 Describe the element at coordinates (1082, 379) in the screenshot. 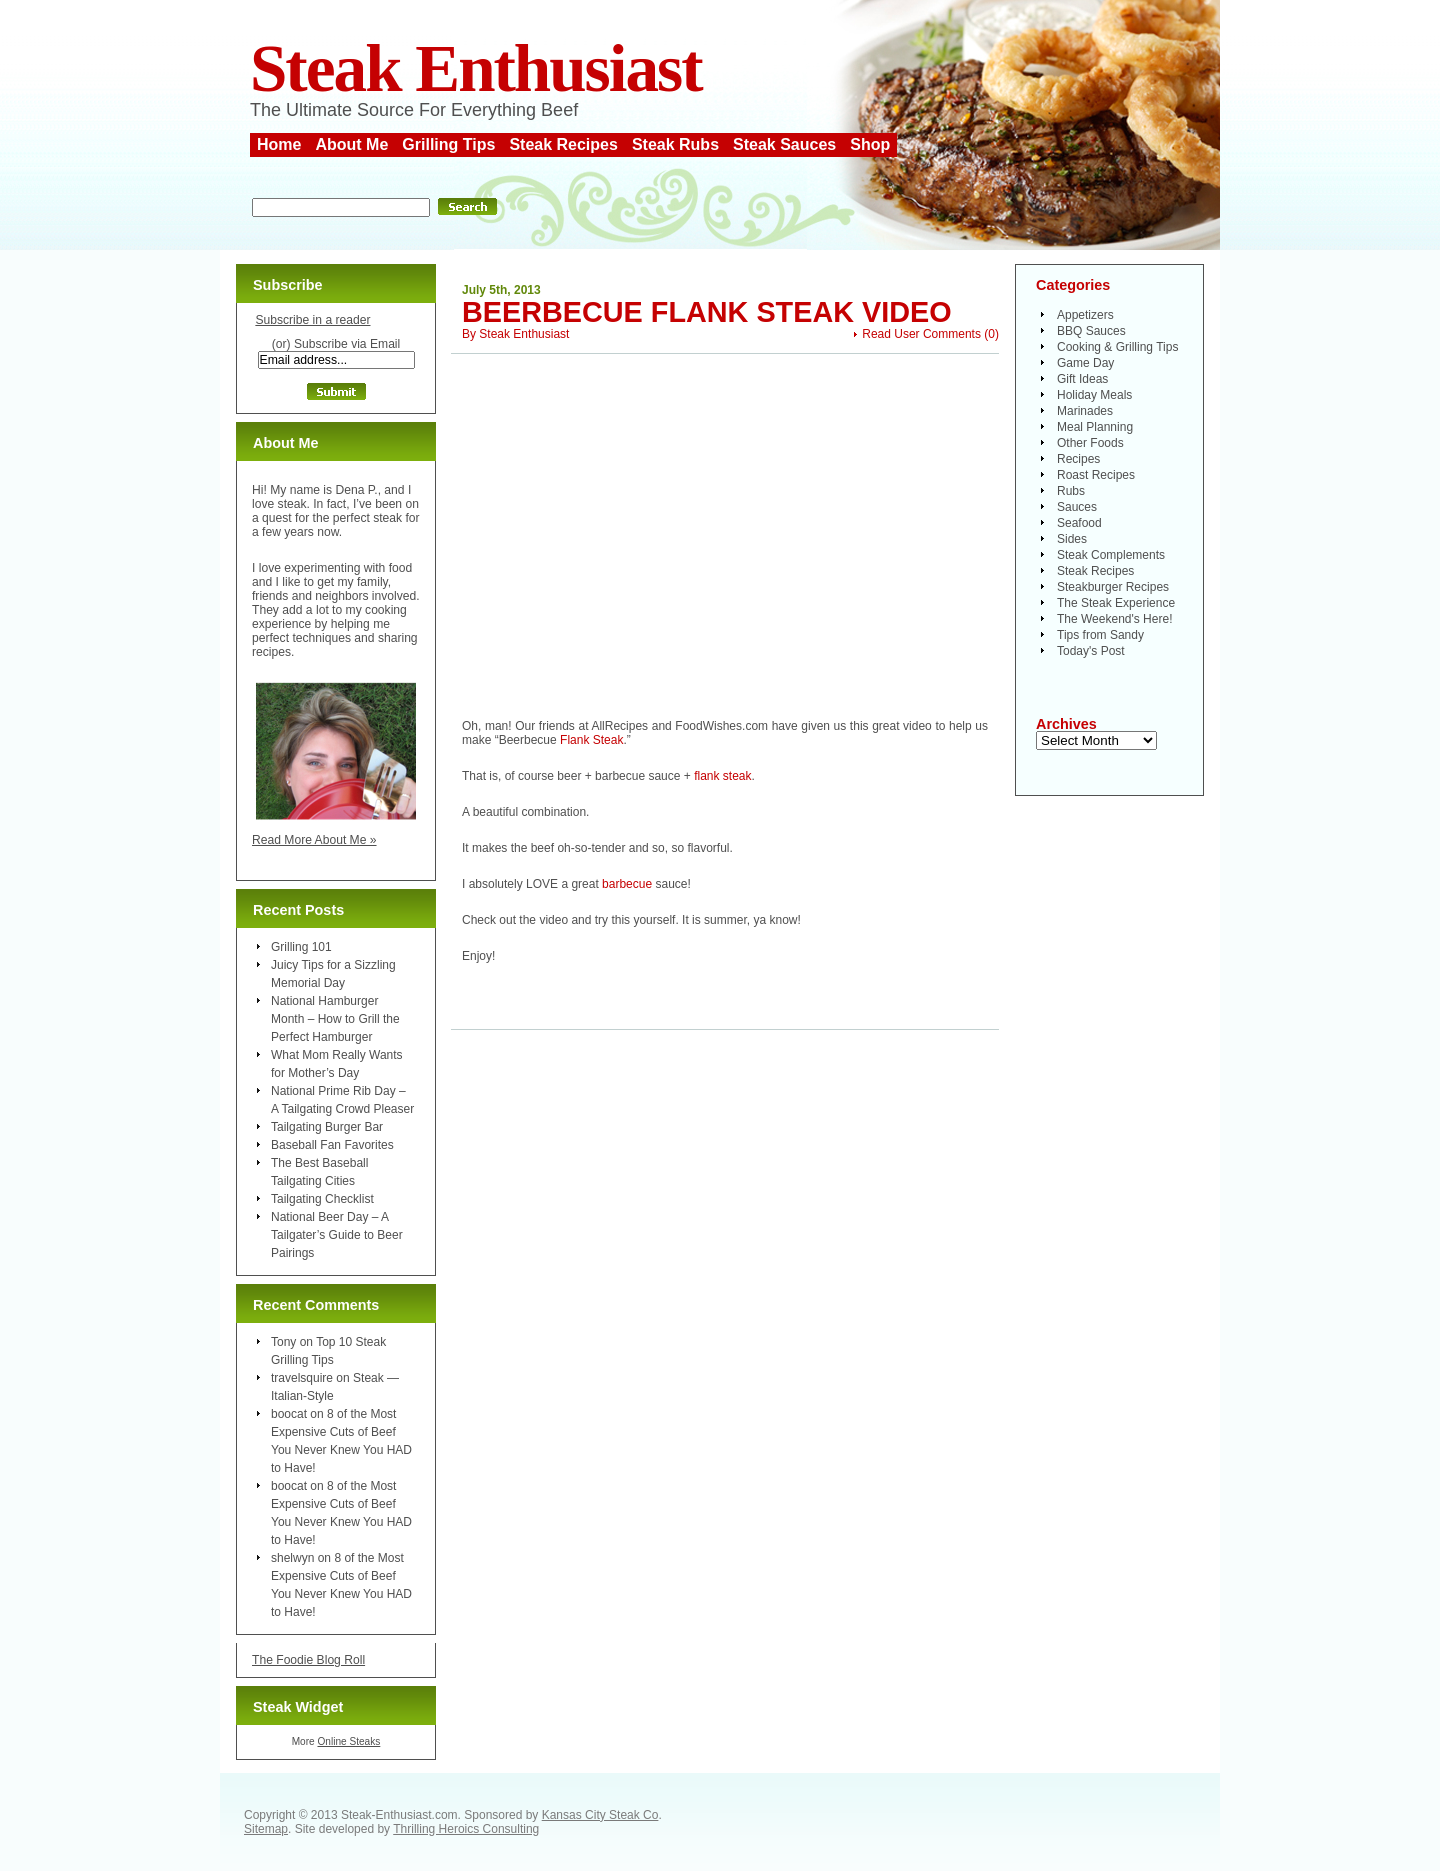

I see `Gift Ideas` at that location.